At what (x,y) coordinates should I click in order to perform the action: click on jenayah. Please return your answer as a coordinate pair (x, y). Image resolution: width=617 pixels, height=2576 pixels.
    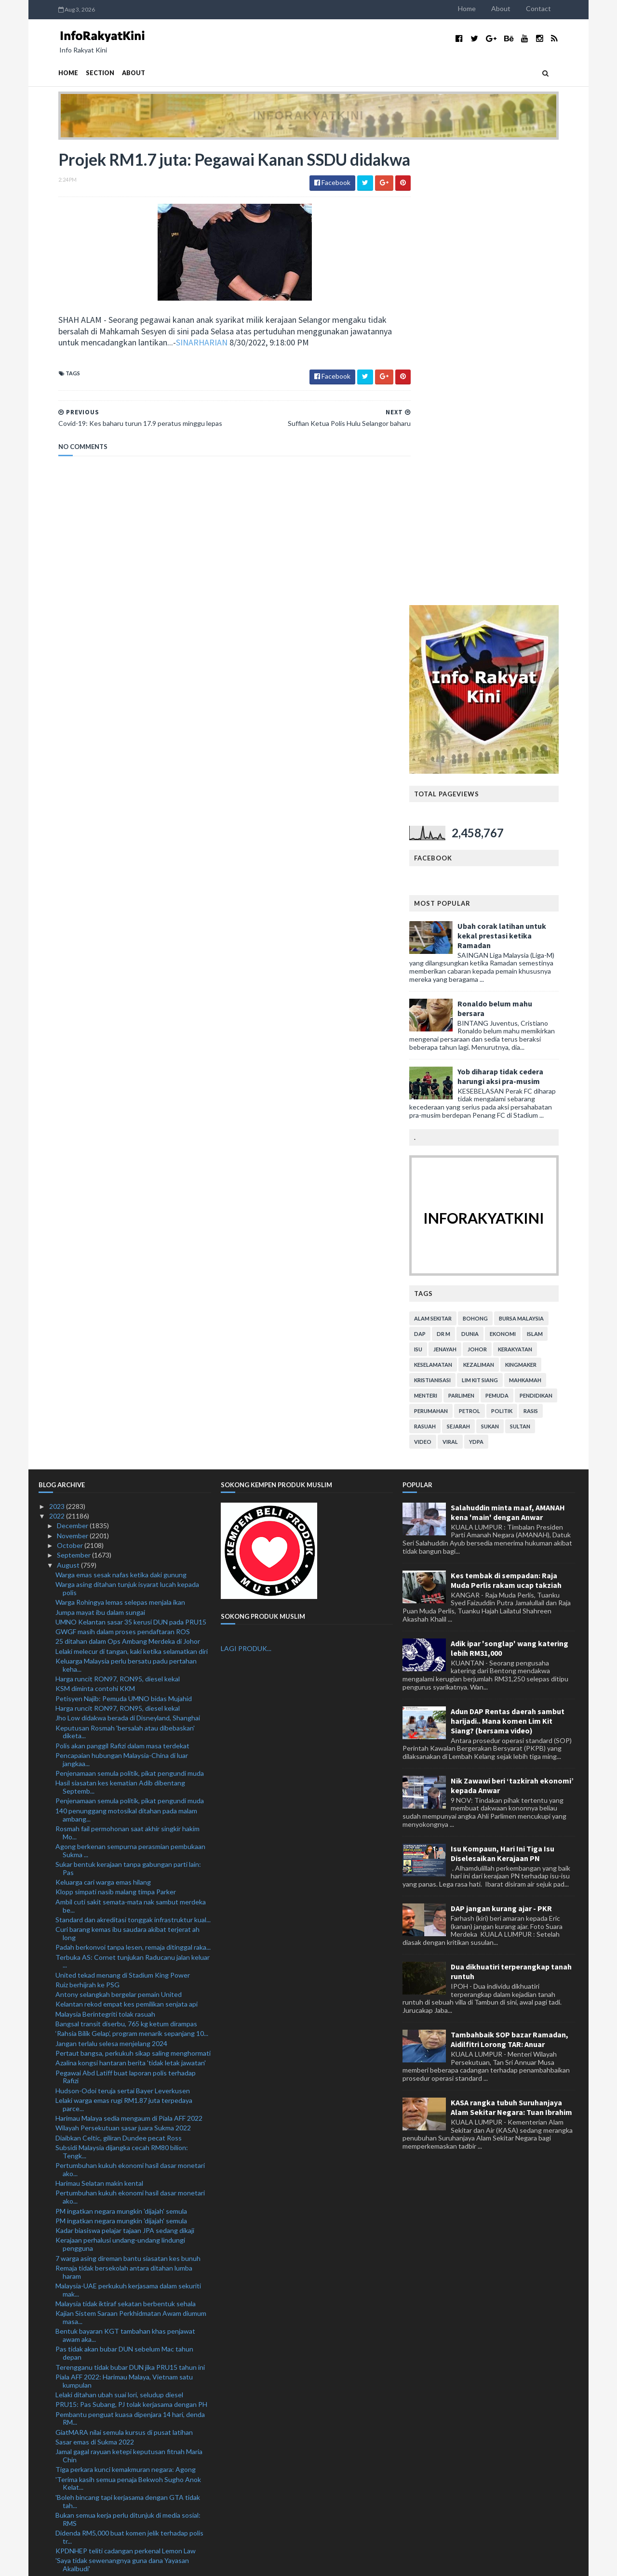
    Looking at the image, I should click on (464, 893).